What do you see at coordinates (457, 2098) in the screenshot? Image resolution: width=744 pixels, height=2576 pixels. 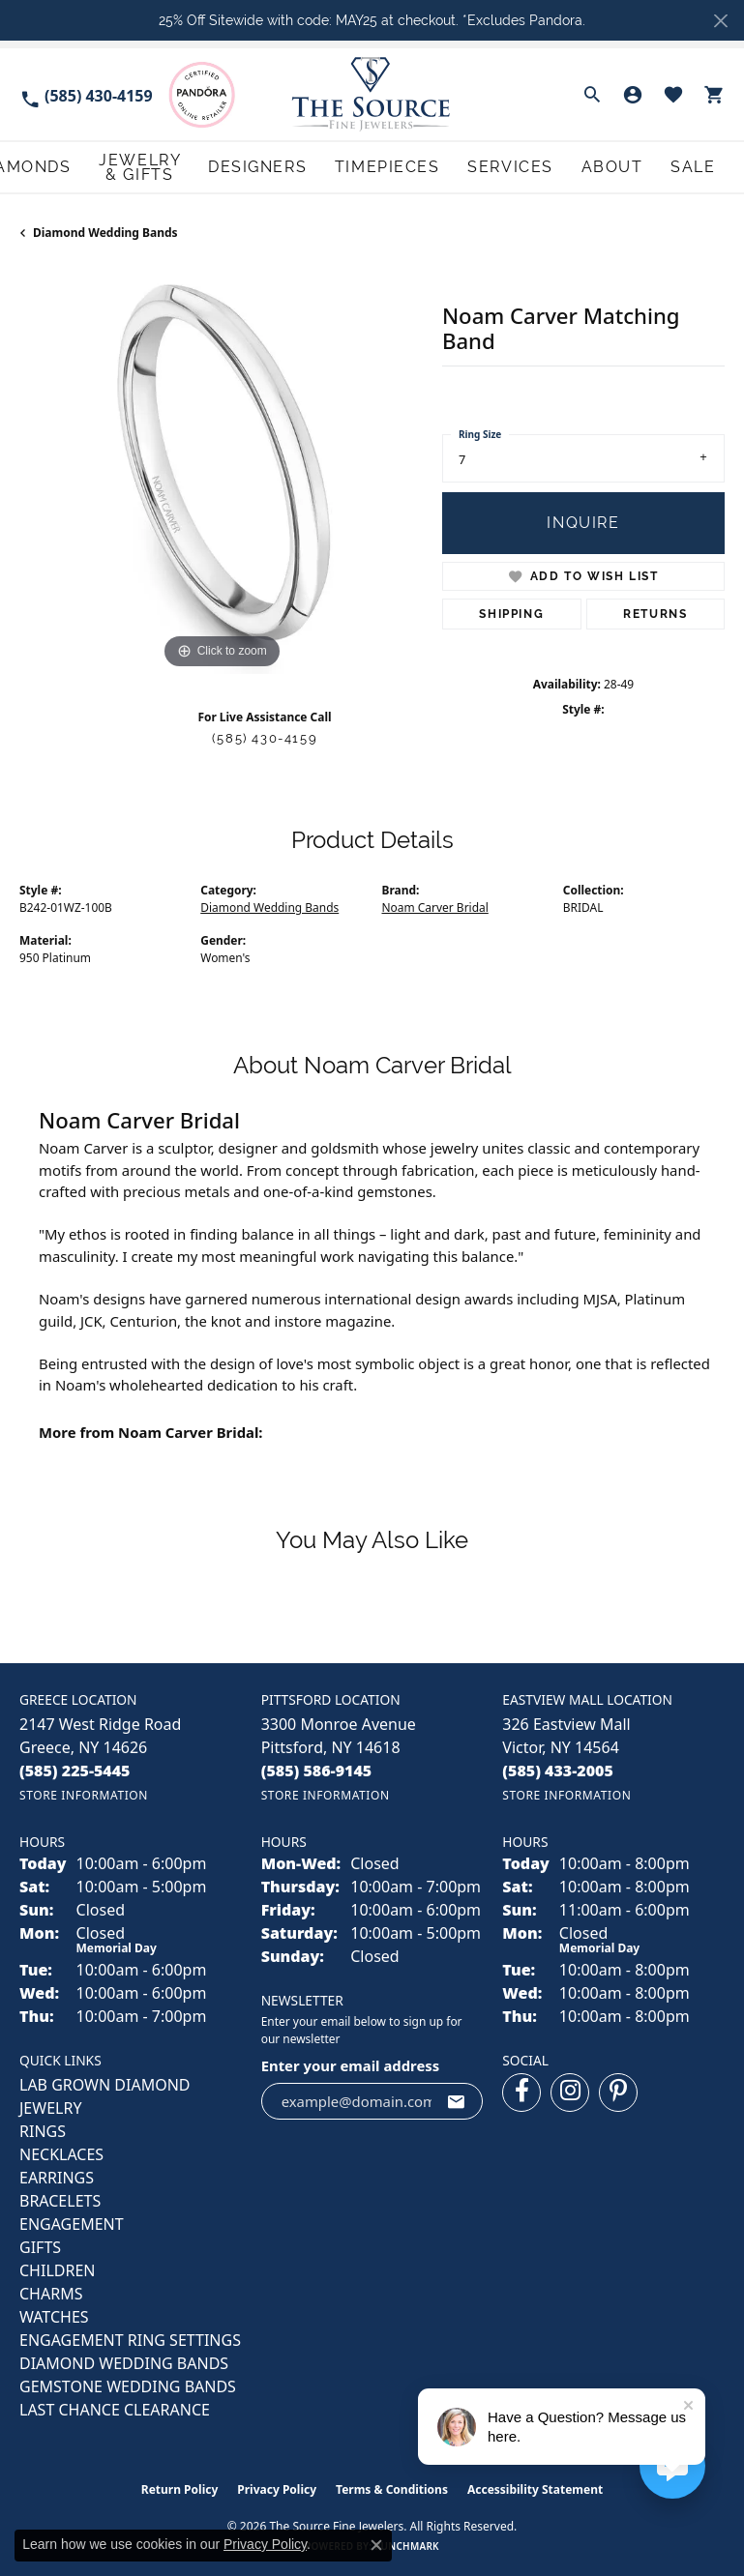 I see `[subscribe to newsletter]` at bounding box center [457, 2098].